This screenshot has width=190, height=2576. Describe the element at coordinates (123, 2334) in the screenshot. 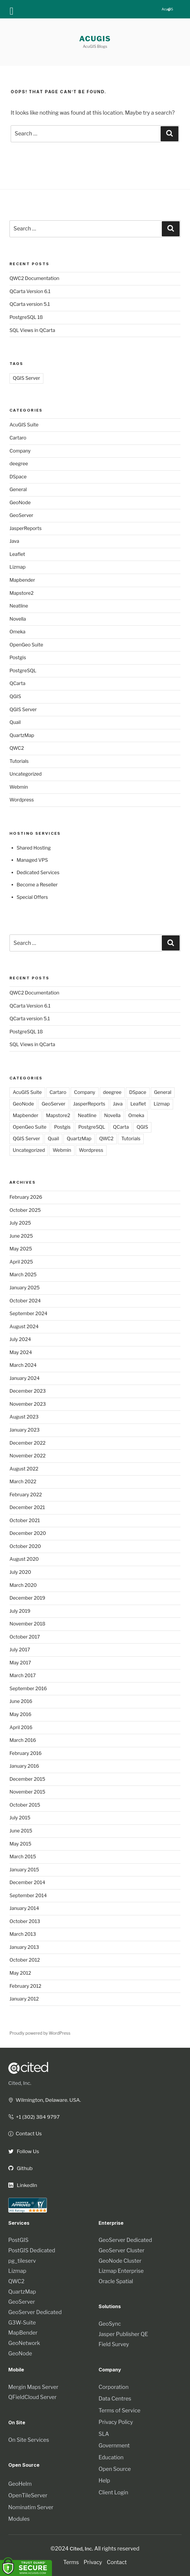

I see `Jasper Publisher QE` at that location.